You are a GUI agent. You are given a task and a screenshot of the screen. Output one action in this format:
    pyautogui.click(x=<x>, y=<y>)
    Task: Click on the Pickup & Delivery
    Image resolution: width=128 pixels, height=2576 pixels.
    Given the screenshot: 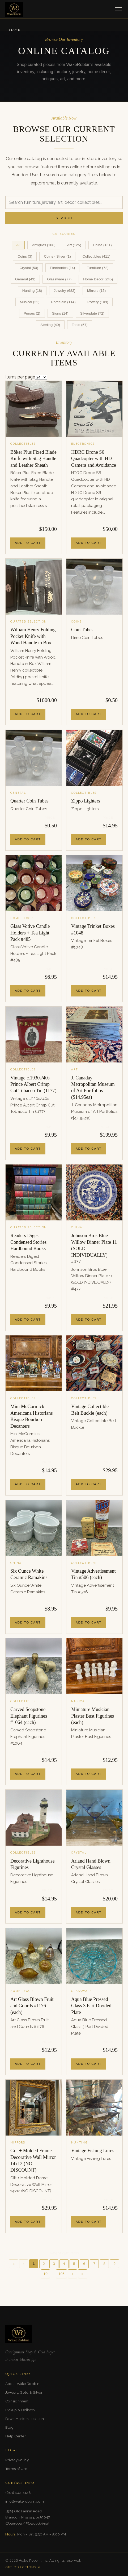 What is the action you would take?
    pyautogui.click(x=20, y=2410)
    